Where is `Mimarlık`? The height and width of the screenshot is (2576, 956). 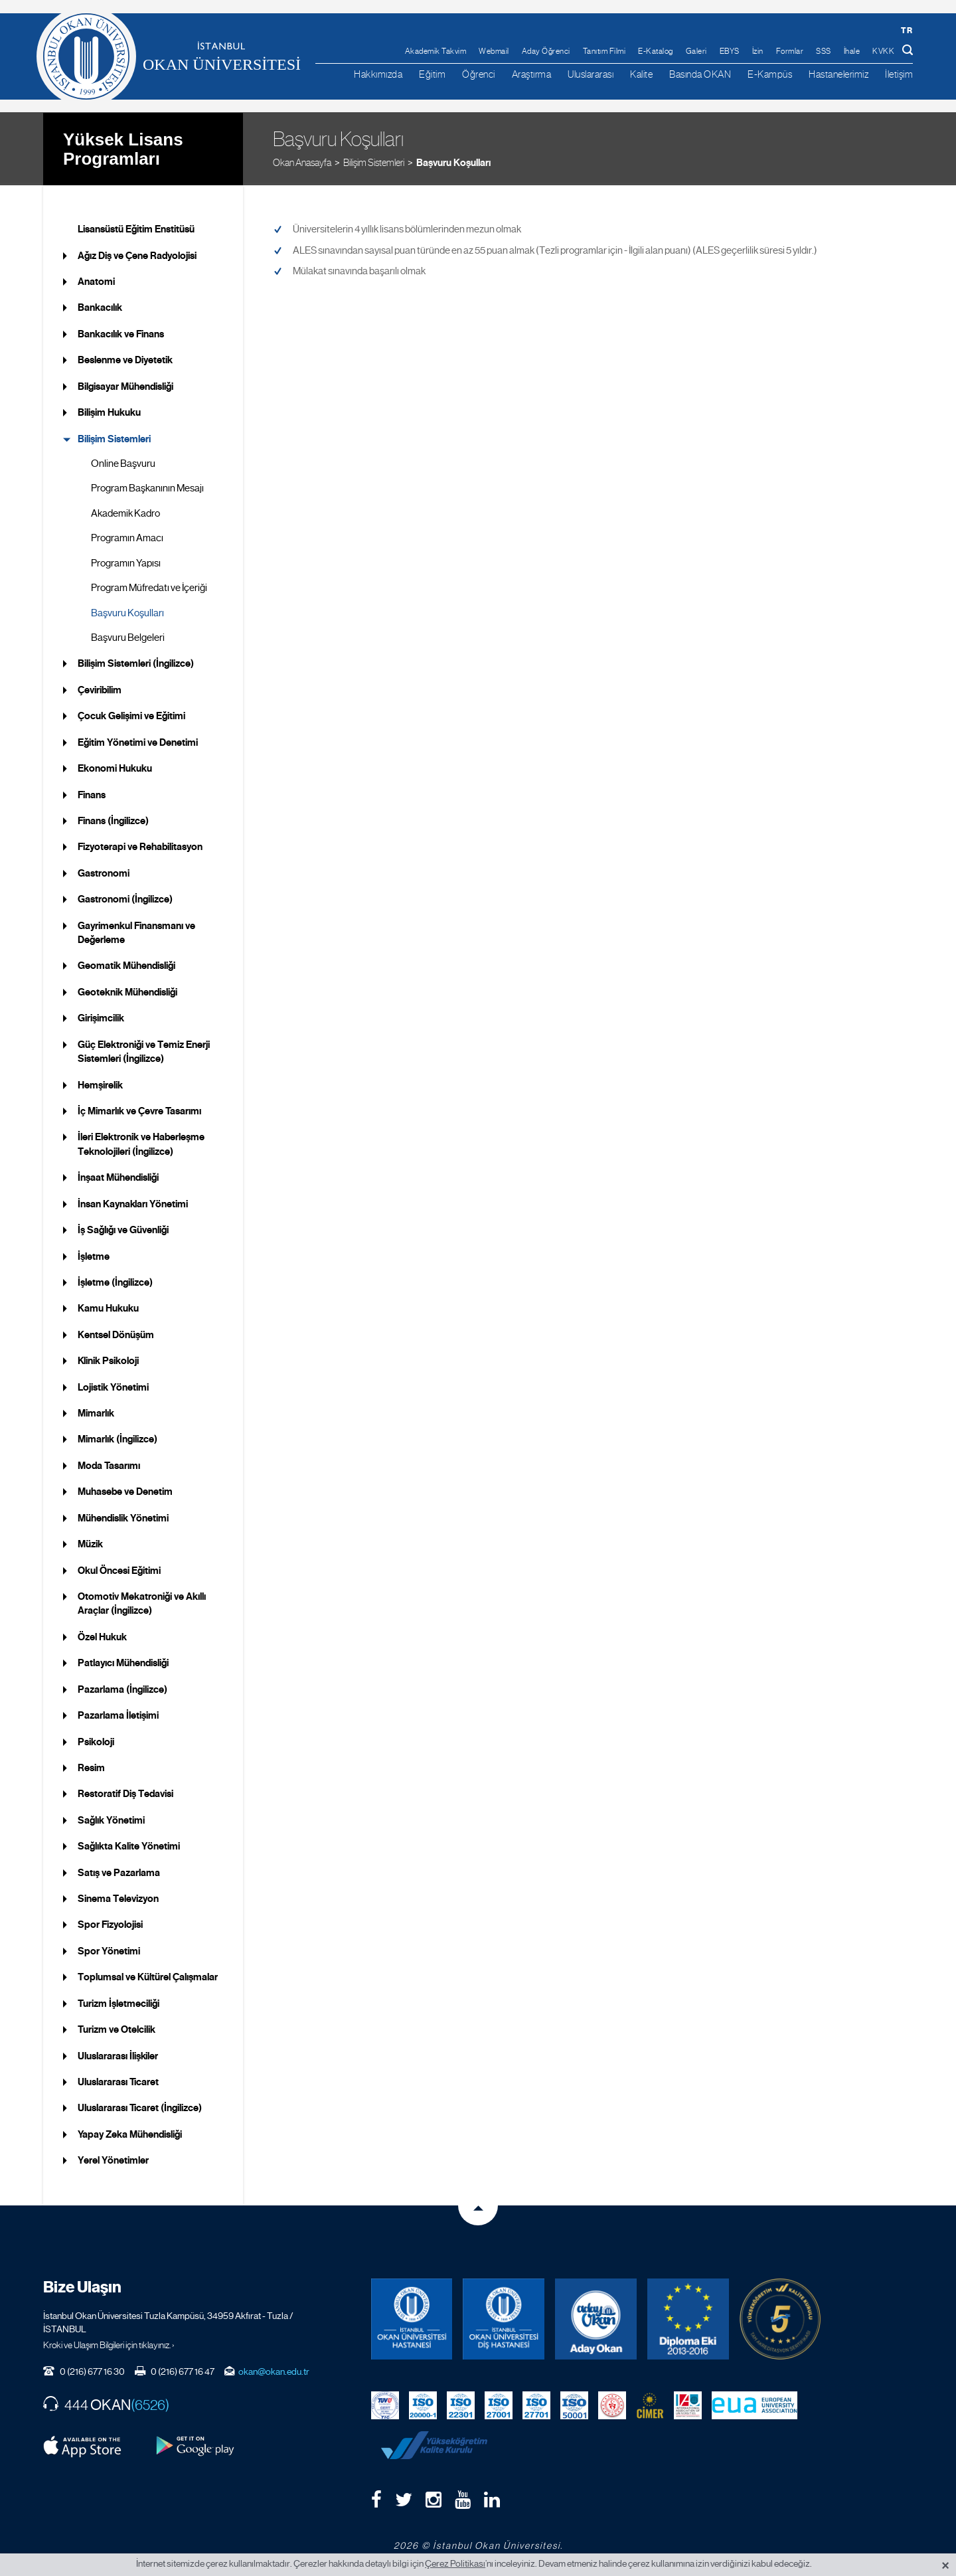 Mimarlık is located at coordinates (96, 1411).